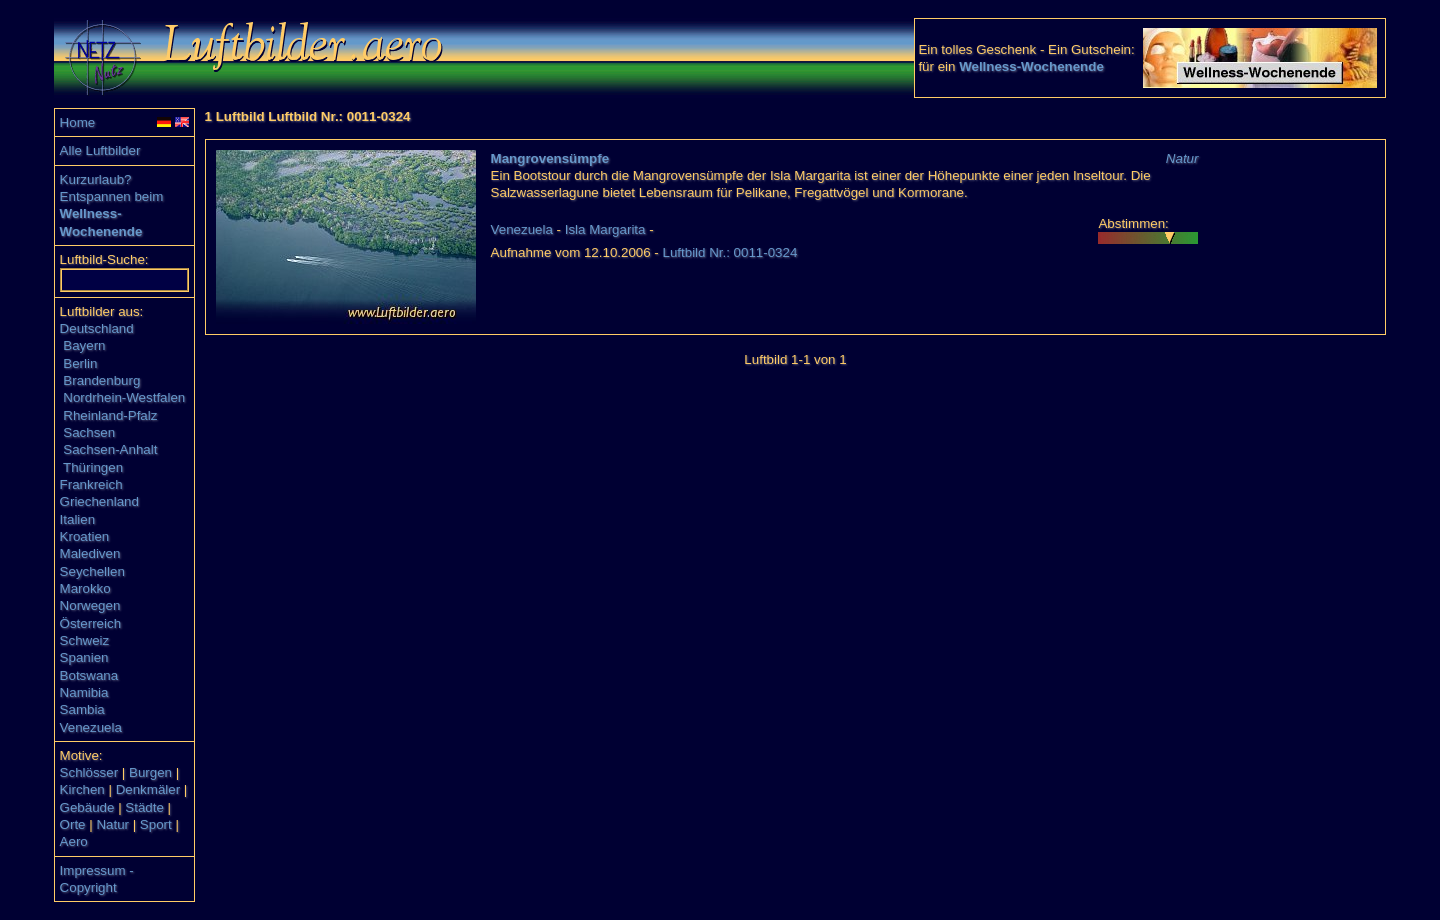 Image resolution: width=1440 pixels, height=920 pixels. Describe the element at coordinates (101, 380) in the screenshot. I see `Brandenburg` at that location.